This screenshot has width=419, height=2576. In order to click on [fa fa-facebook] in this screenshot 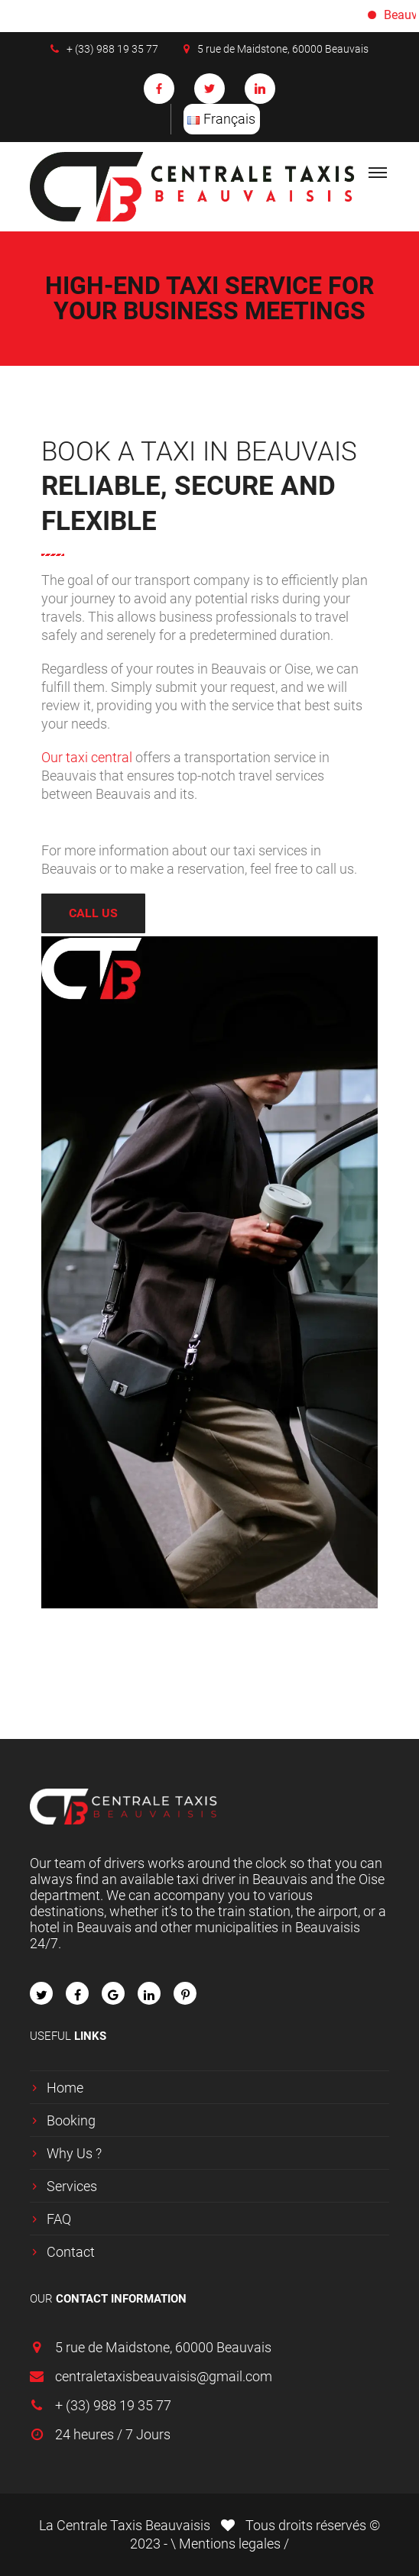, I will do `click(77, 1993)`.